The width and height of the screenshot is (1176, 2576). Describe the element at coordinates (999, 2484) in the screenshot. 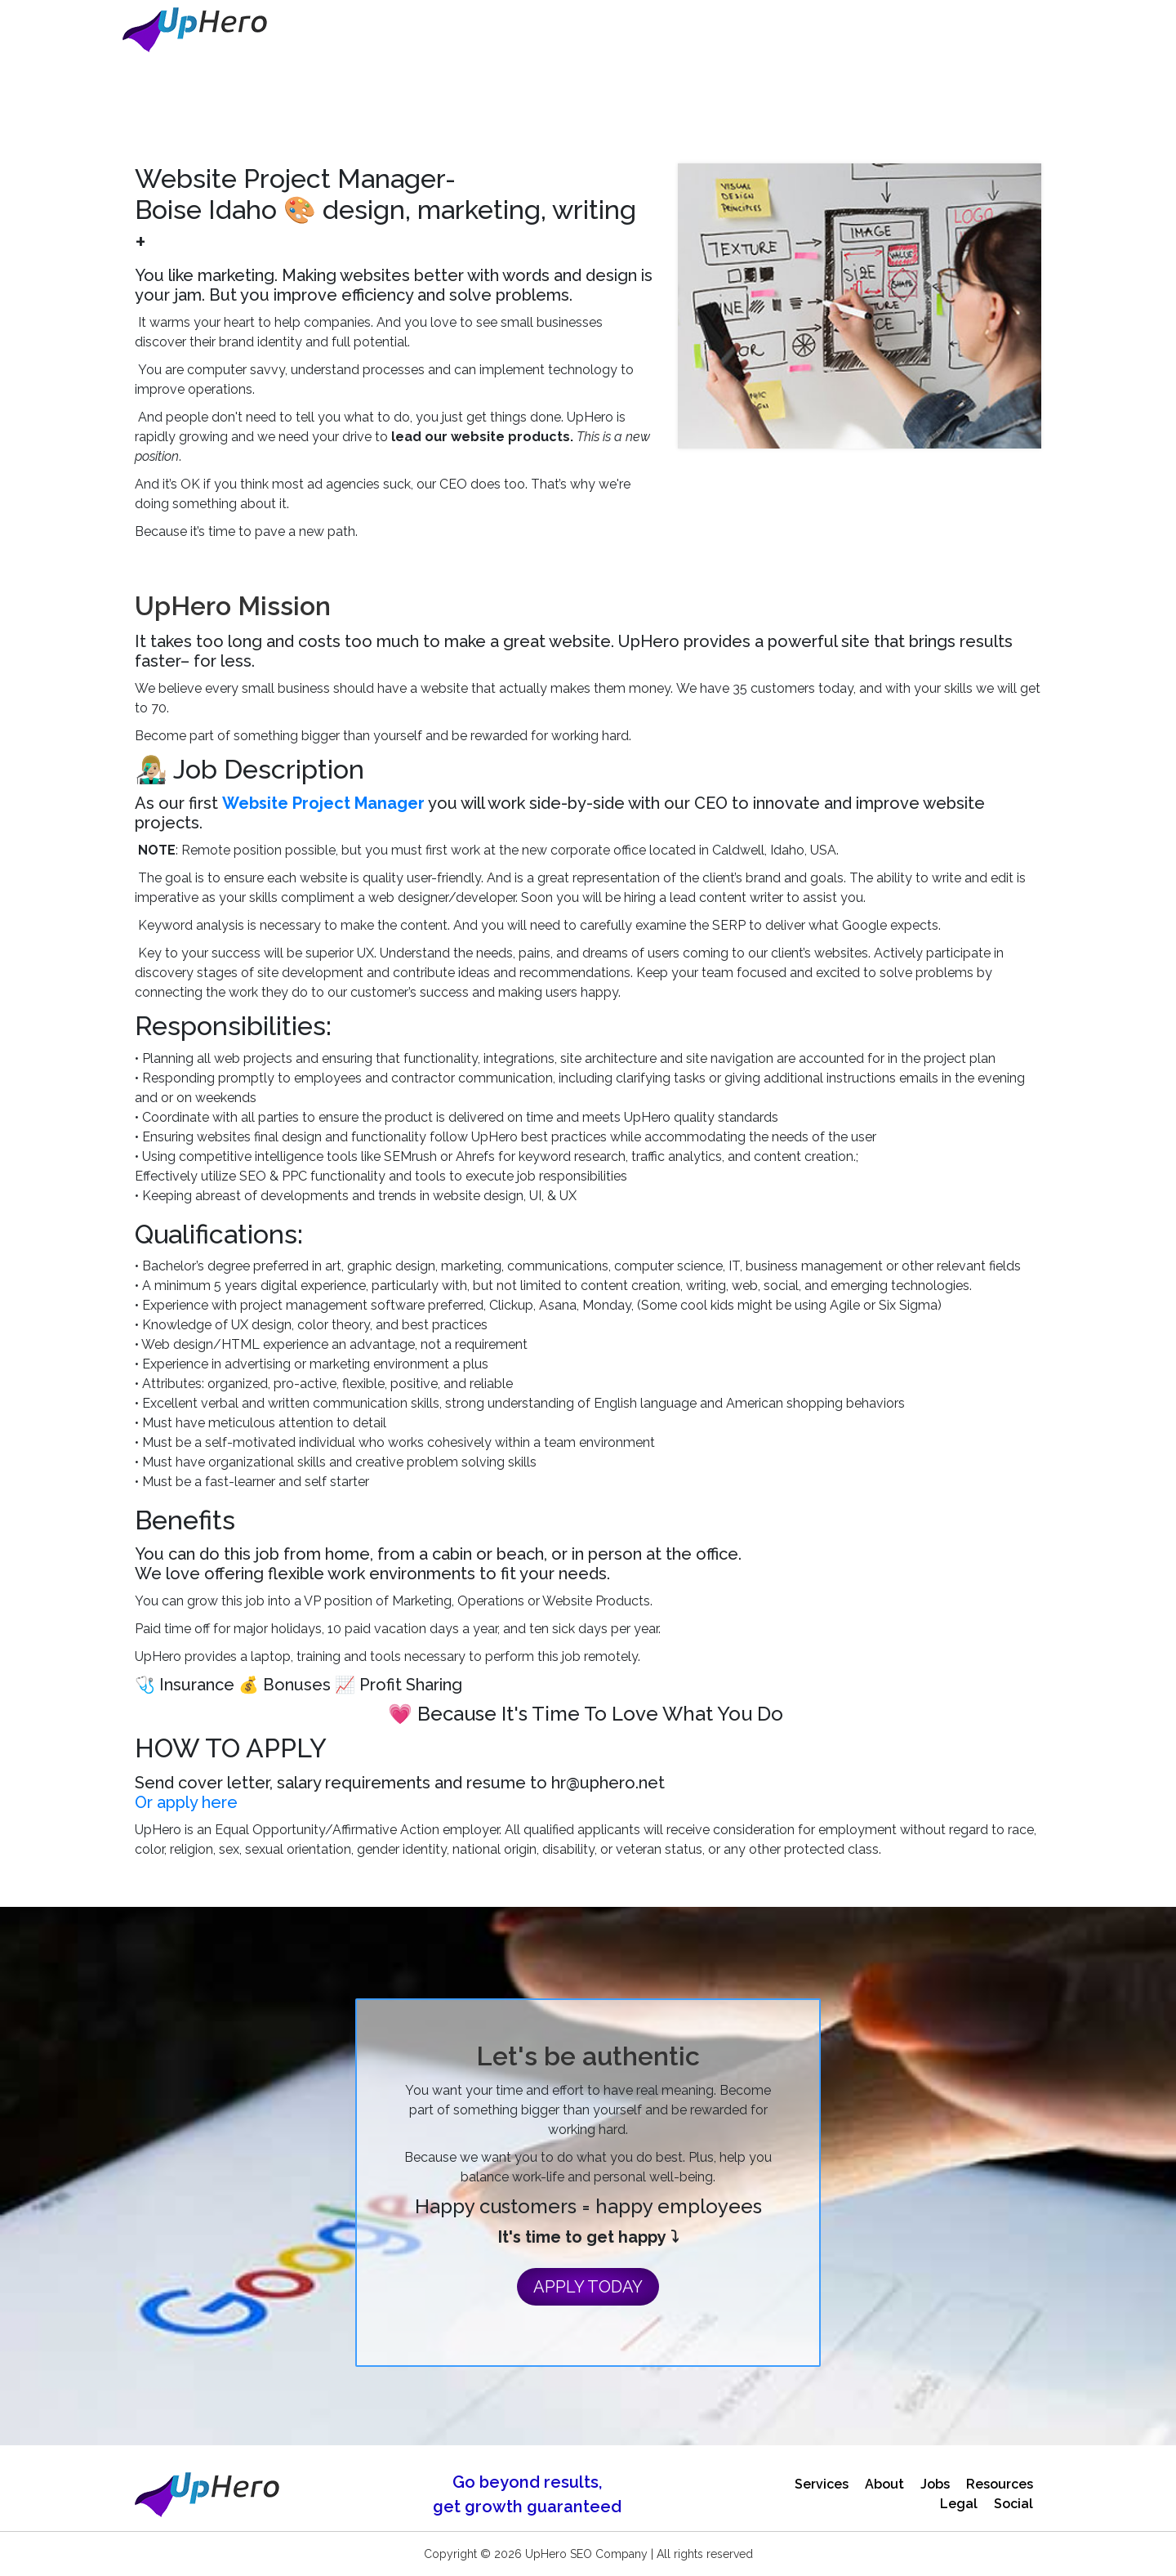

I see `Resources` at that location.